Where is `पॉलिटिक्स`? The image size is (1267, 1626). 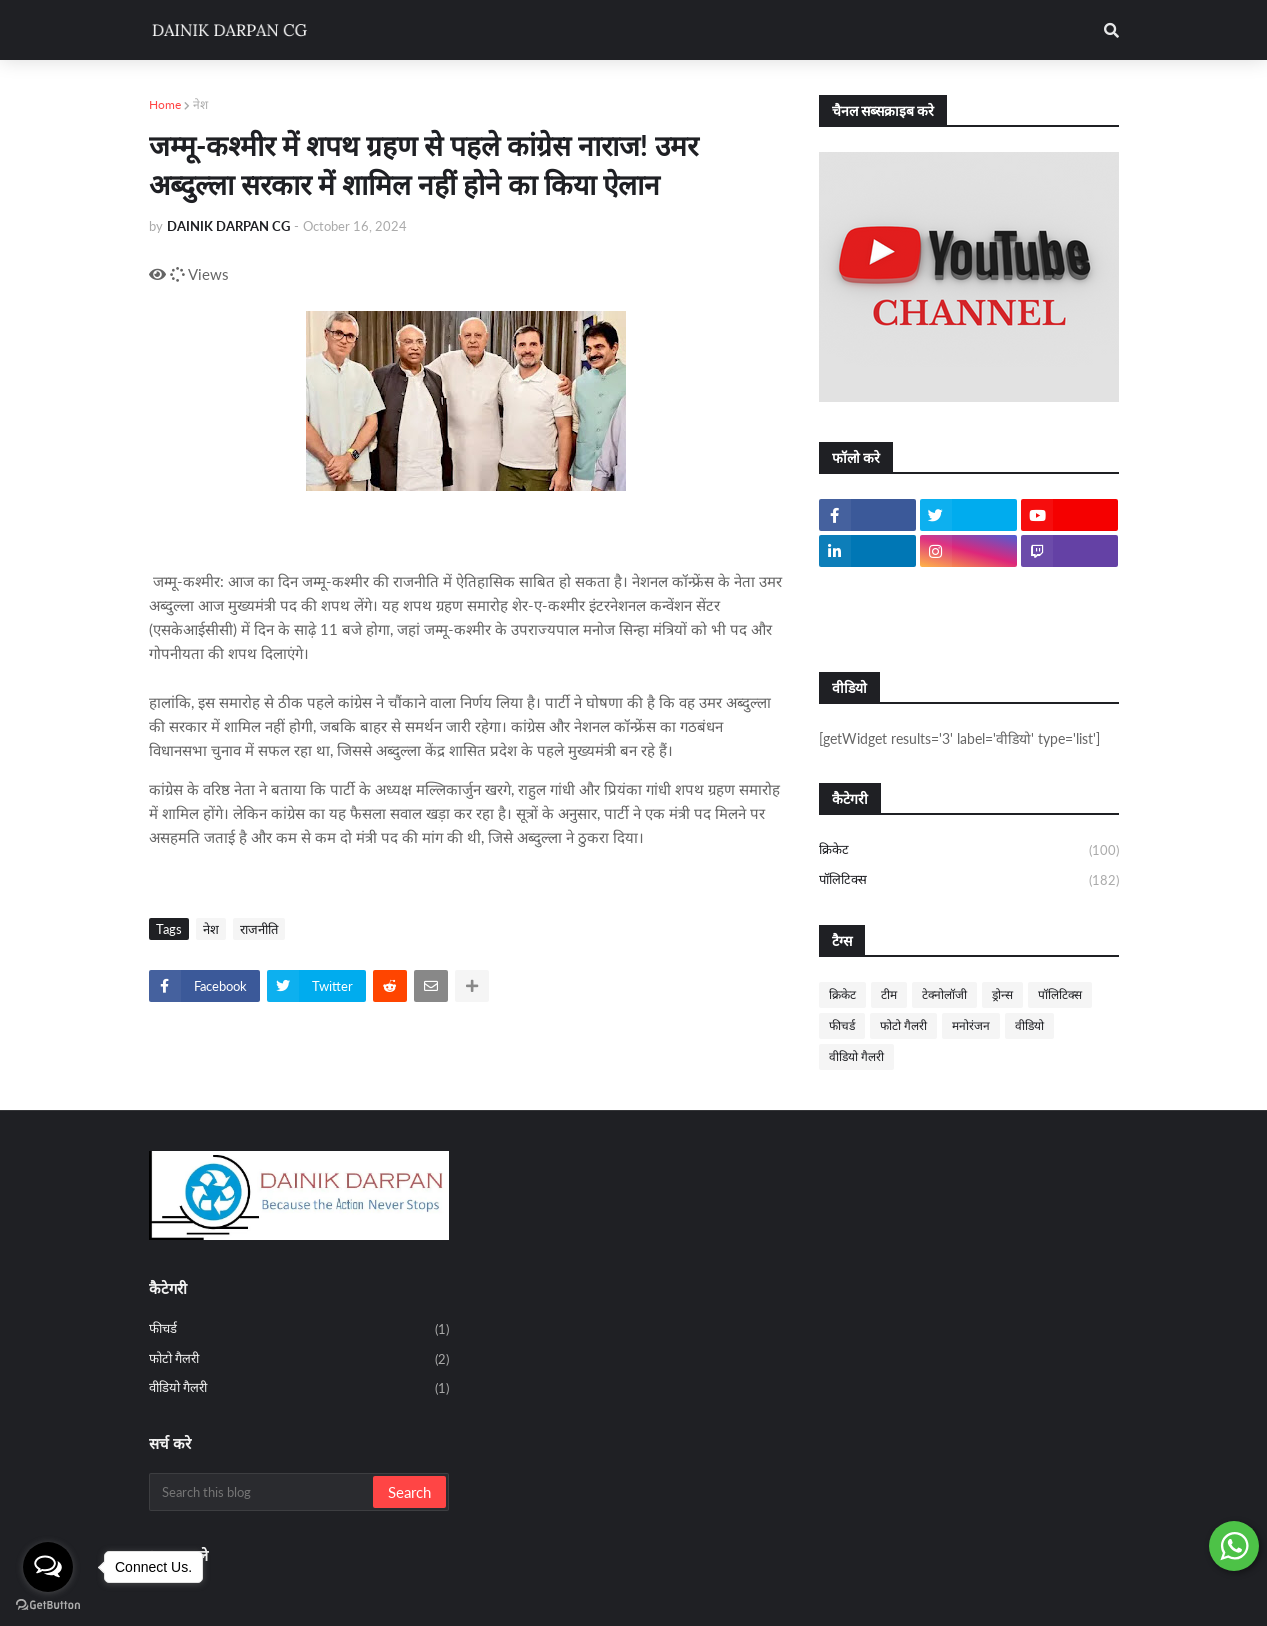 पॉलिटिक्स is located at coordinates (969, 880).